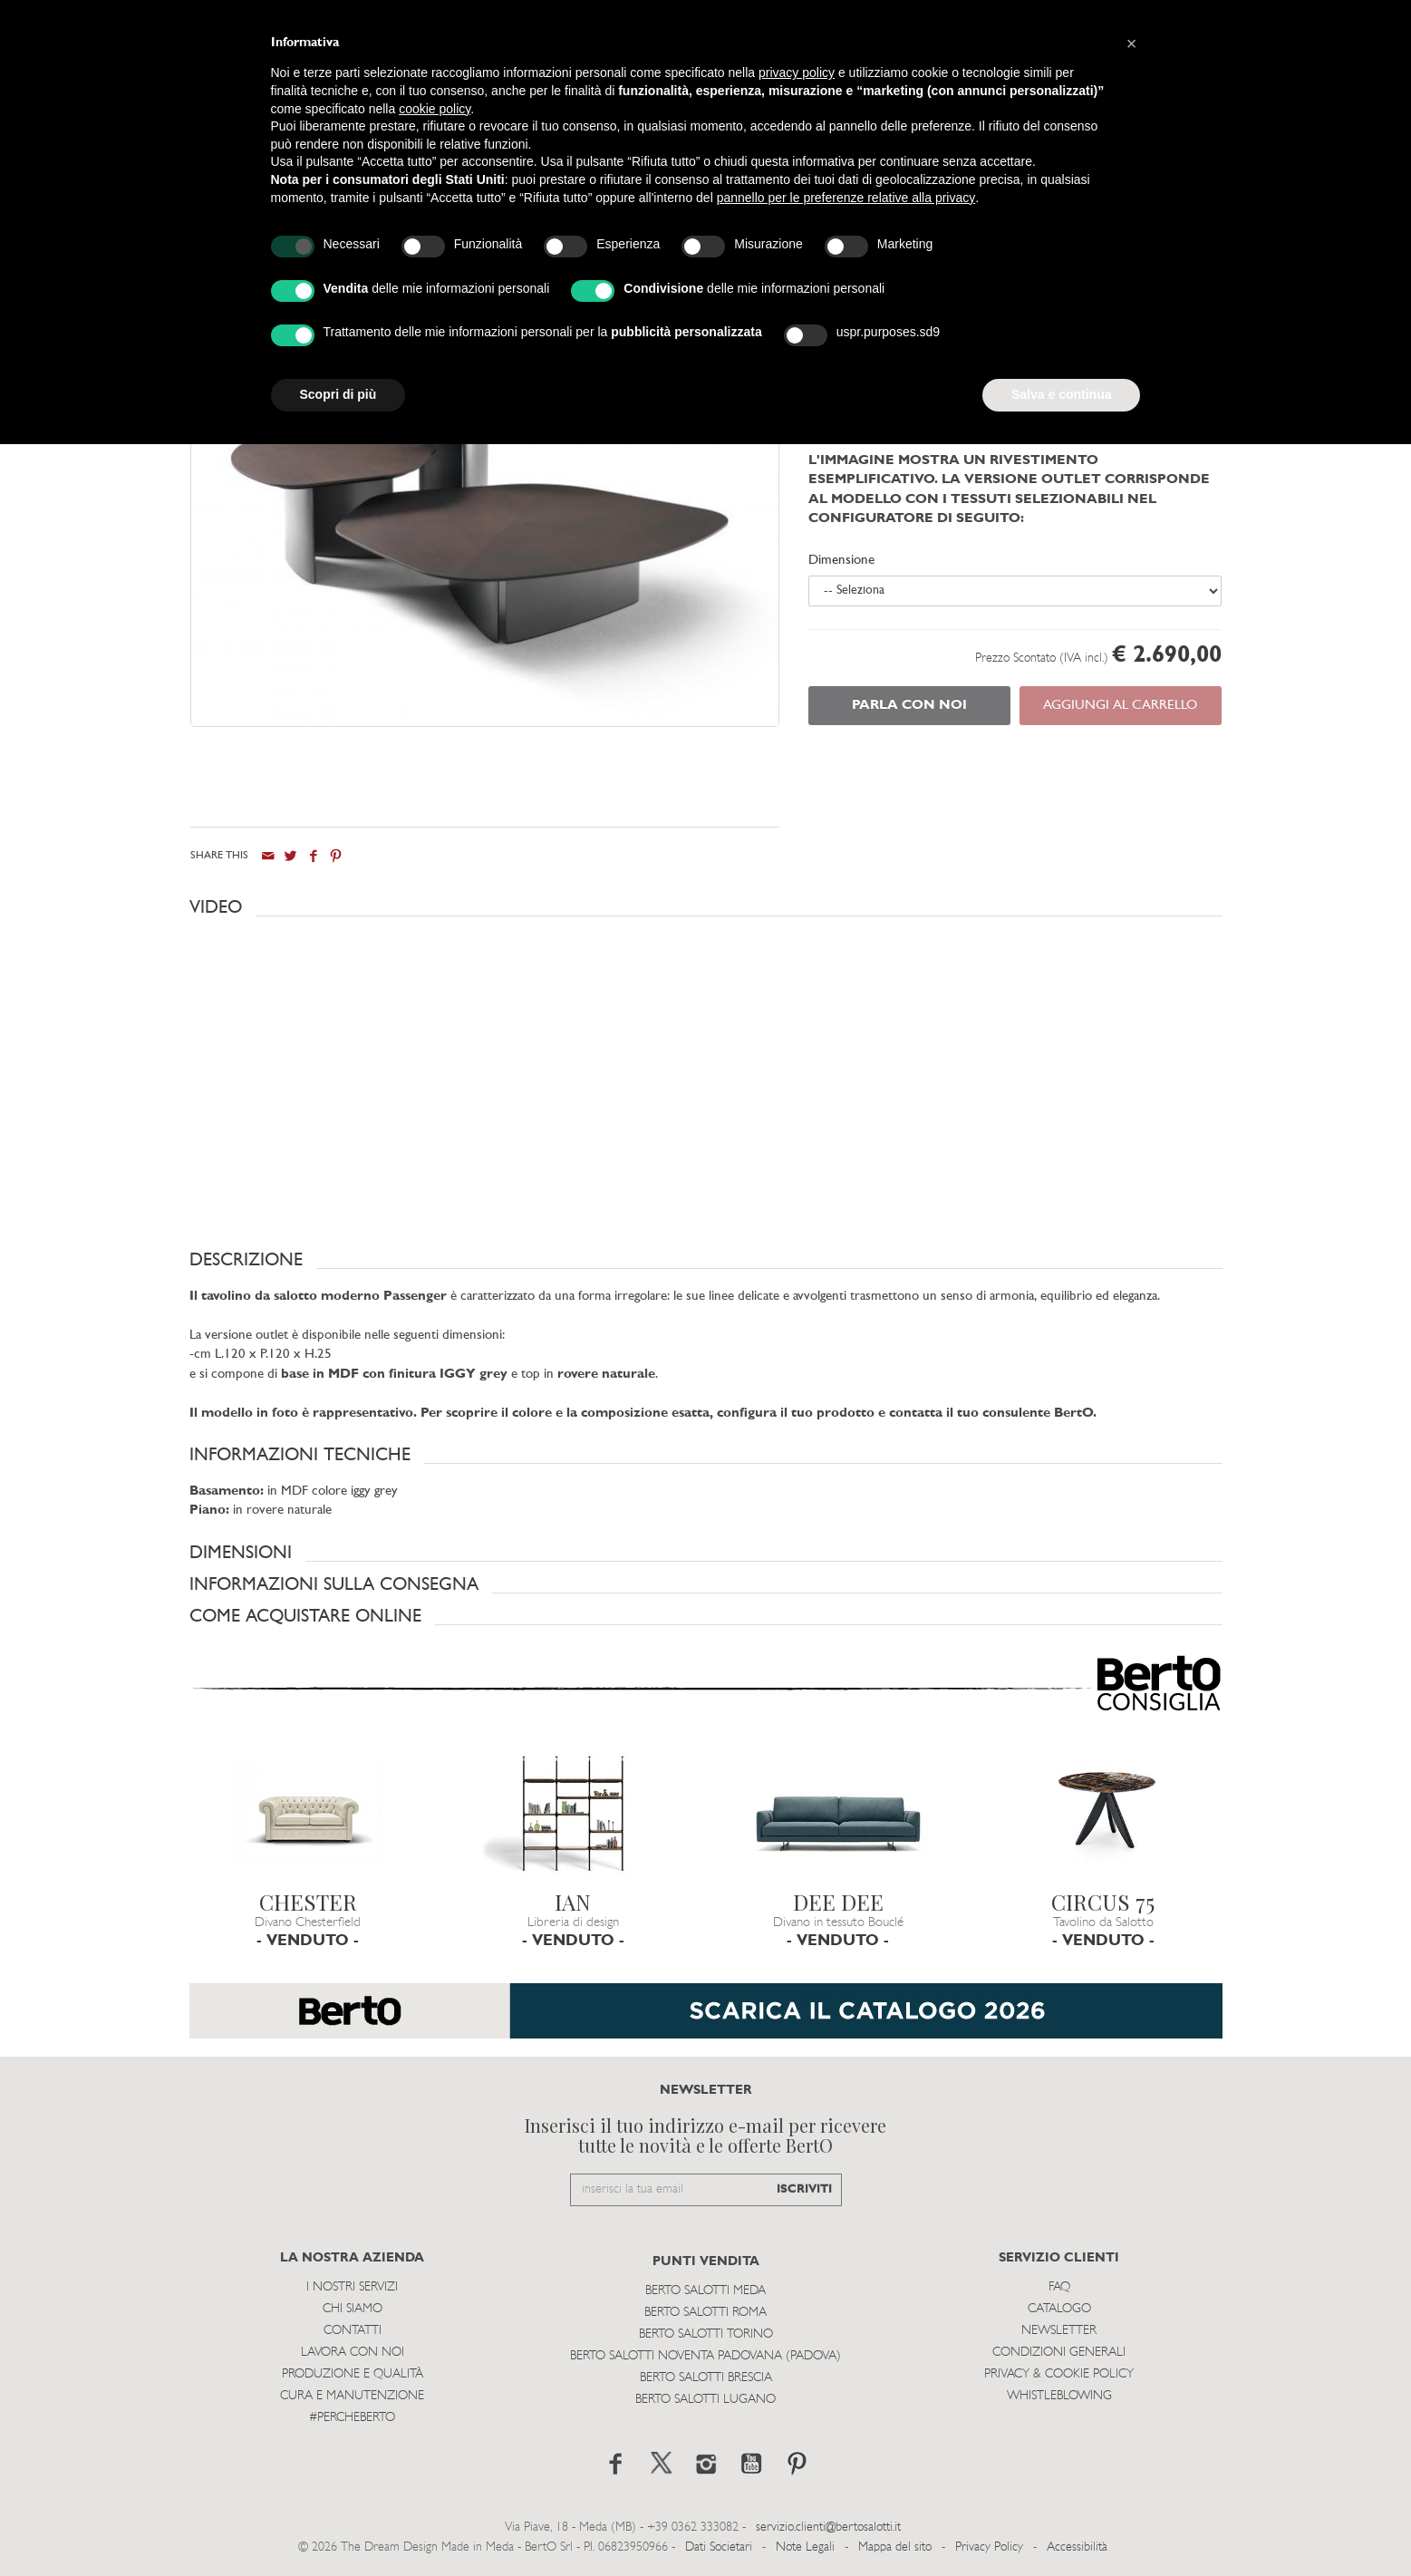  I want to click on Berto Salotti Brescia, so click(706, 2378).